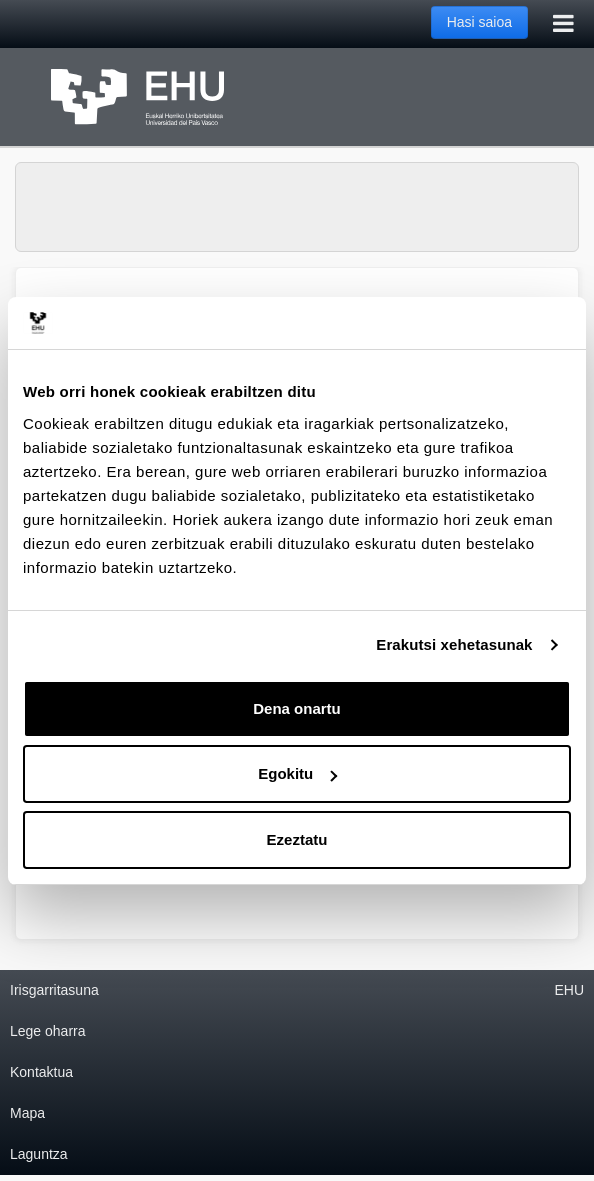 The width and height of the screenshot is (594, 1181). What do you see at coordinates (297, 773) in the screenshot?
I see `Egokitu` at bounding box center [297, 773].